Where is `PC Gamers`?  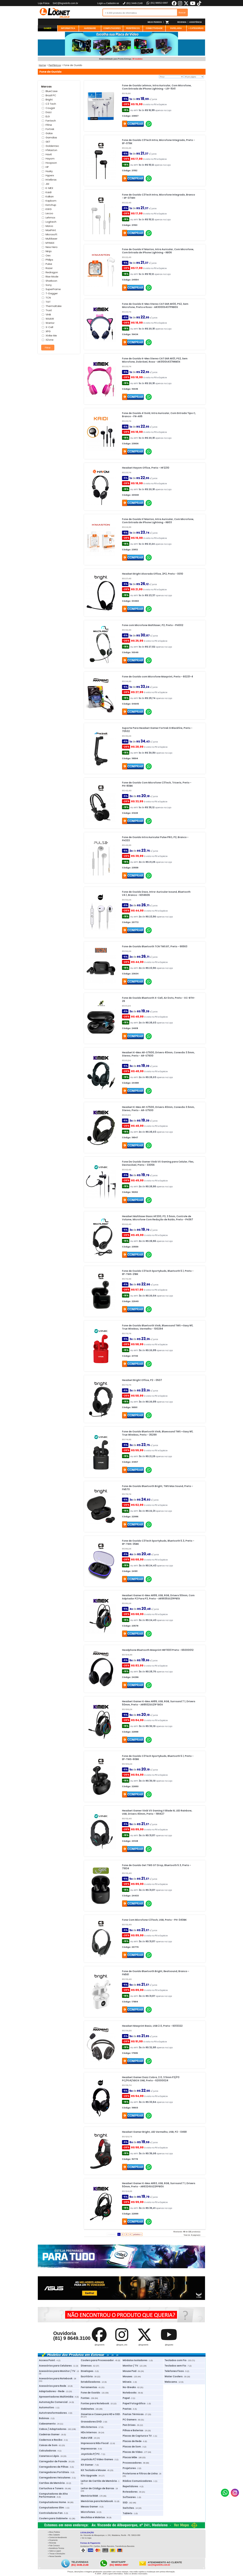
PC Gamers is located at coordinates (130, 2419).